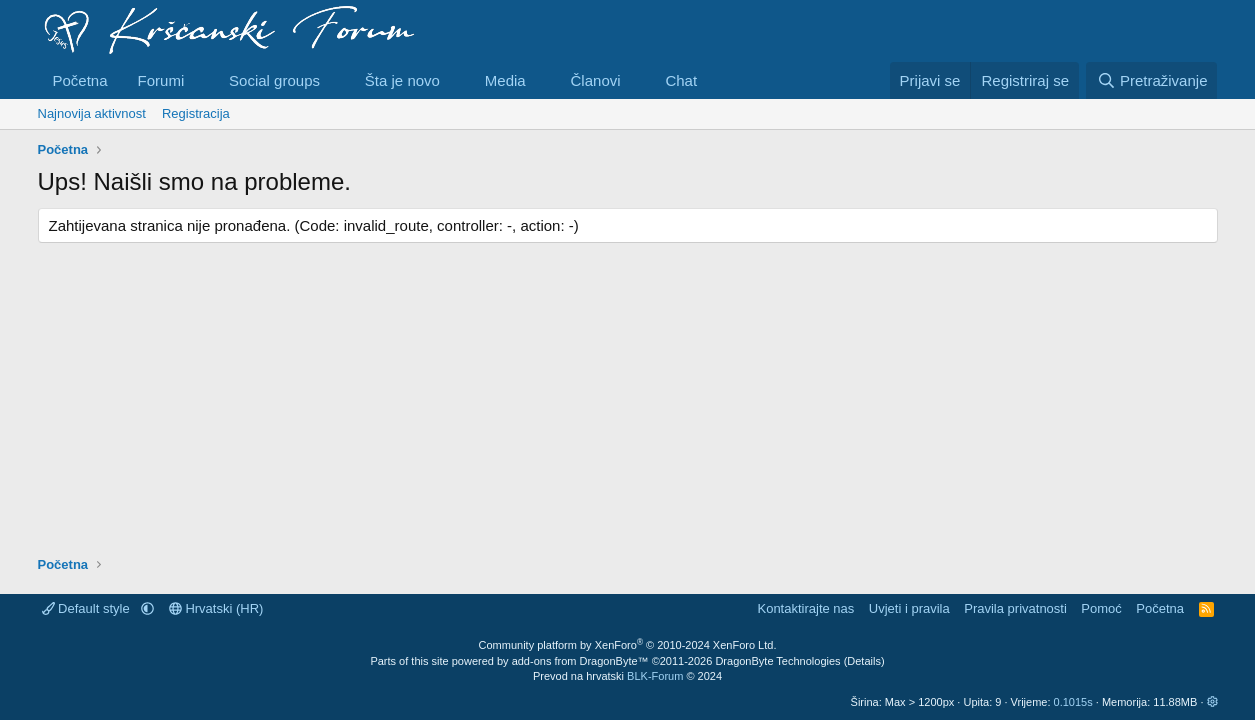 Image resolution: width=1255 pixels, height=720 pixels. Describe the element at coordinates (196, 113) in the screenshot. I see `Registracija` at that location.